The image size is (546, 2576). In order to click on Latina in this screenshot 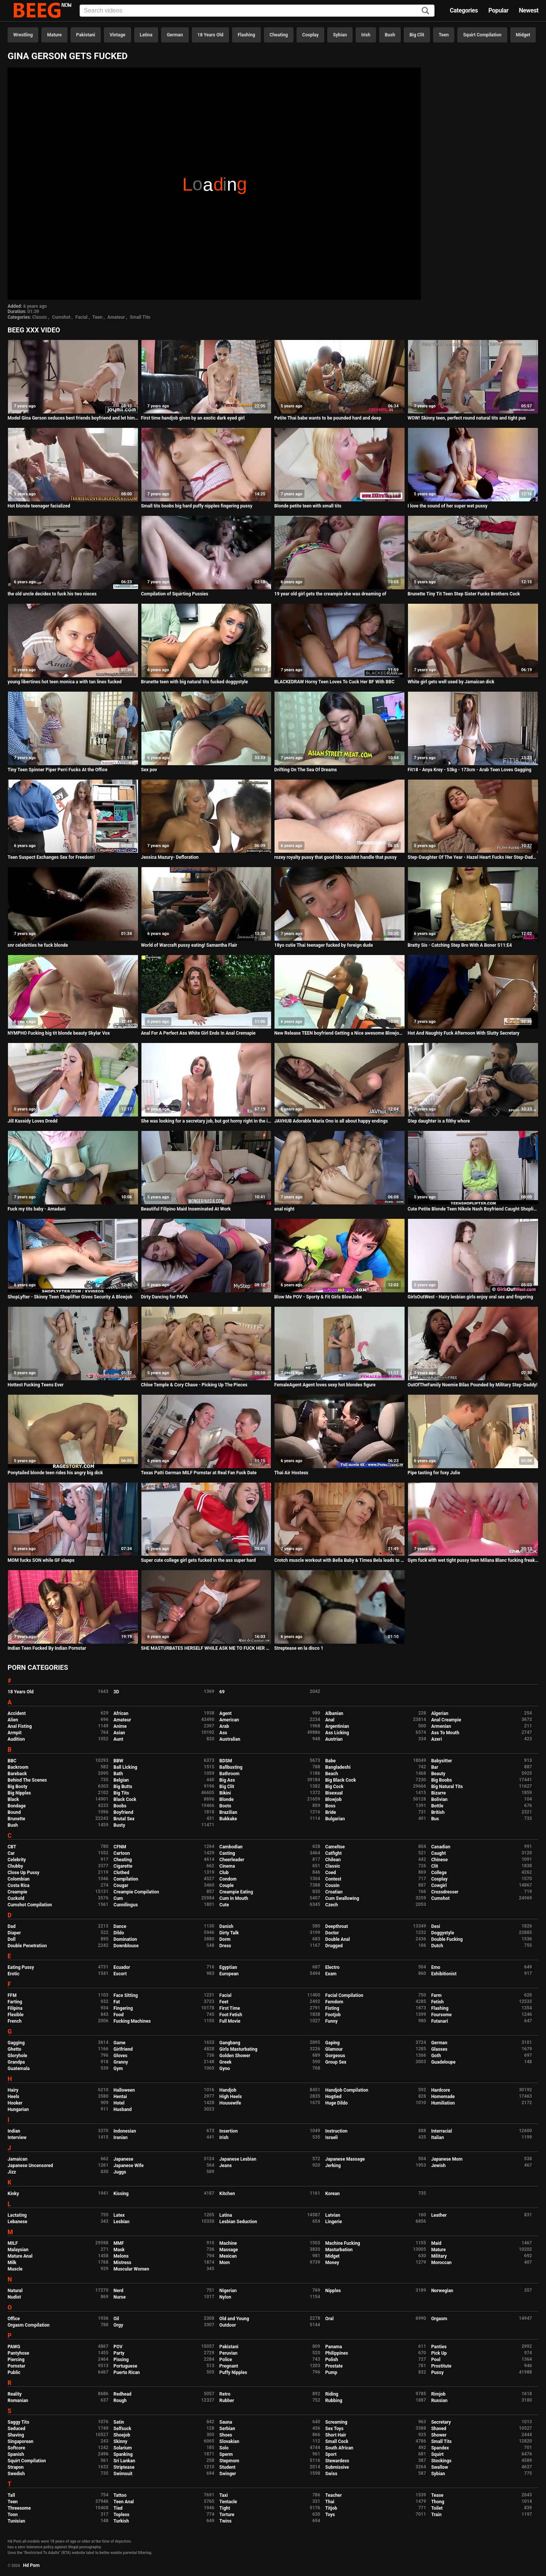, I will do `click(146, 35)`.